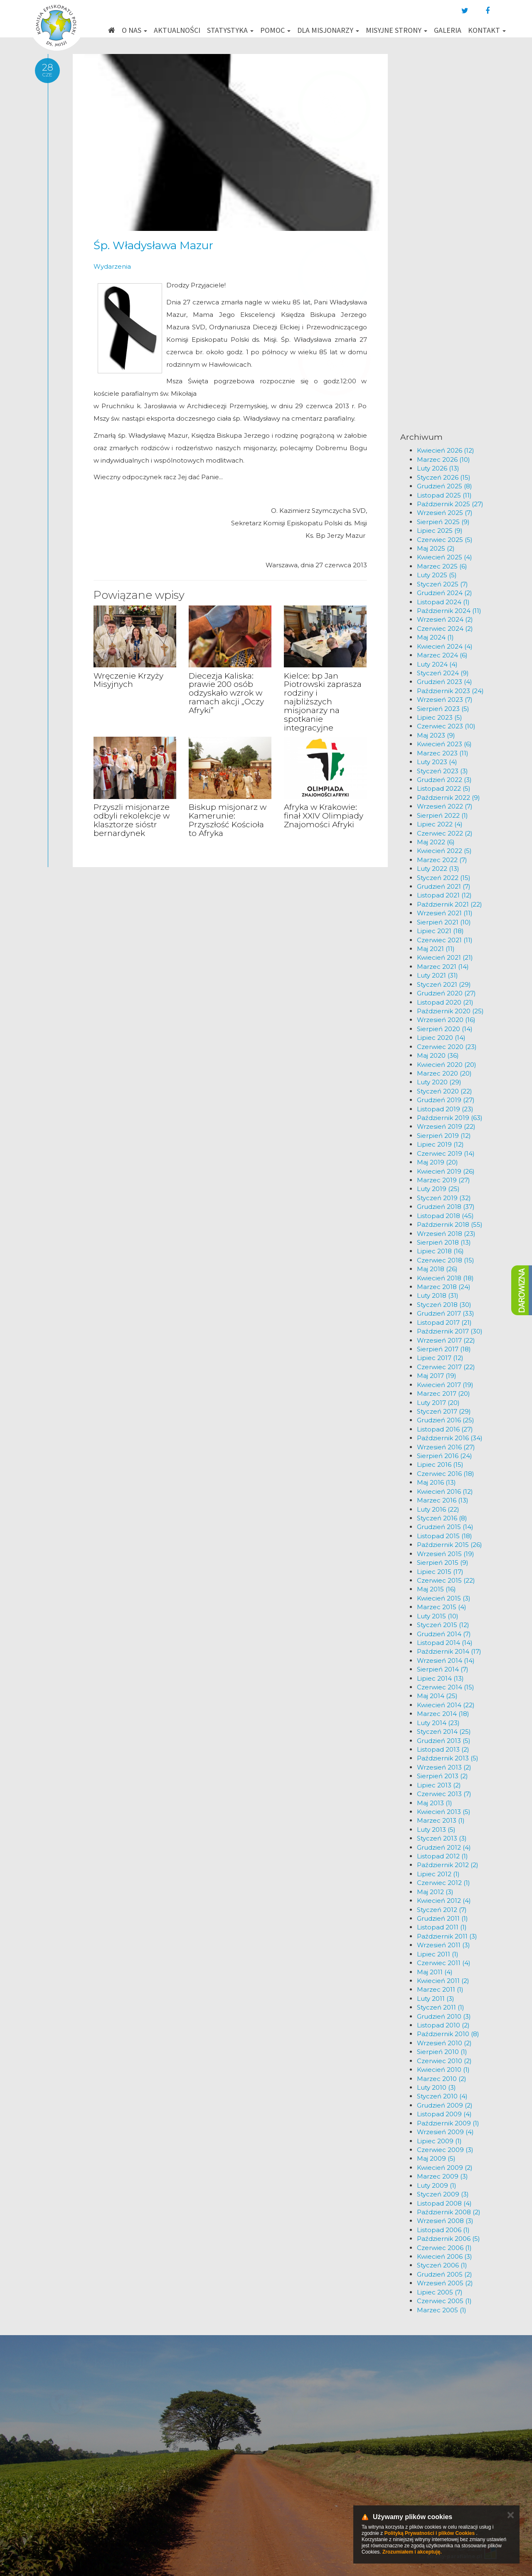  What do you see at coordinates (441, 1607) in the screenshot?
I see `Marzec 2015 (4)` at bounding box center [441, 1607].